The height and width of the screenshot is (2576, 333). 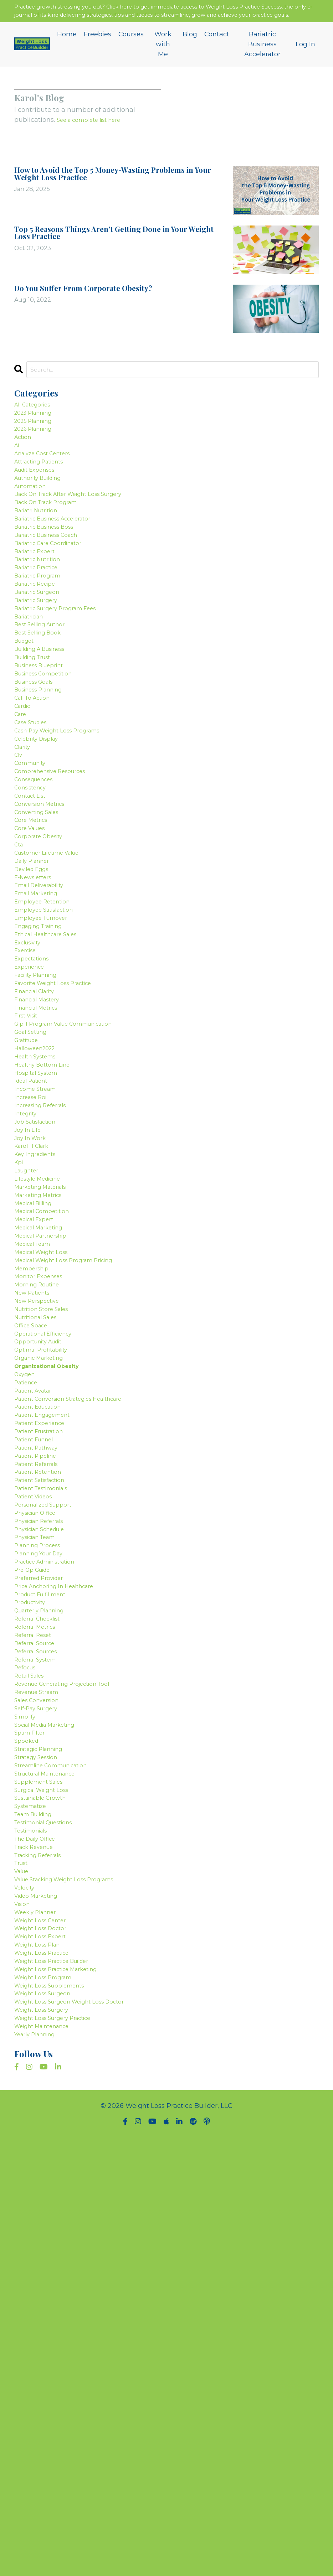 What do you see at coordinates (35, 1540) in the screenshot?
I see `new patients` at bounding box center [35, 1540].